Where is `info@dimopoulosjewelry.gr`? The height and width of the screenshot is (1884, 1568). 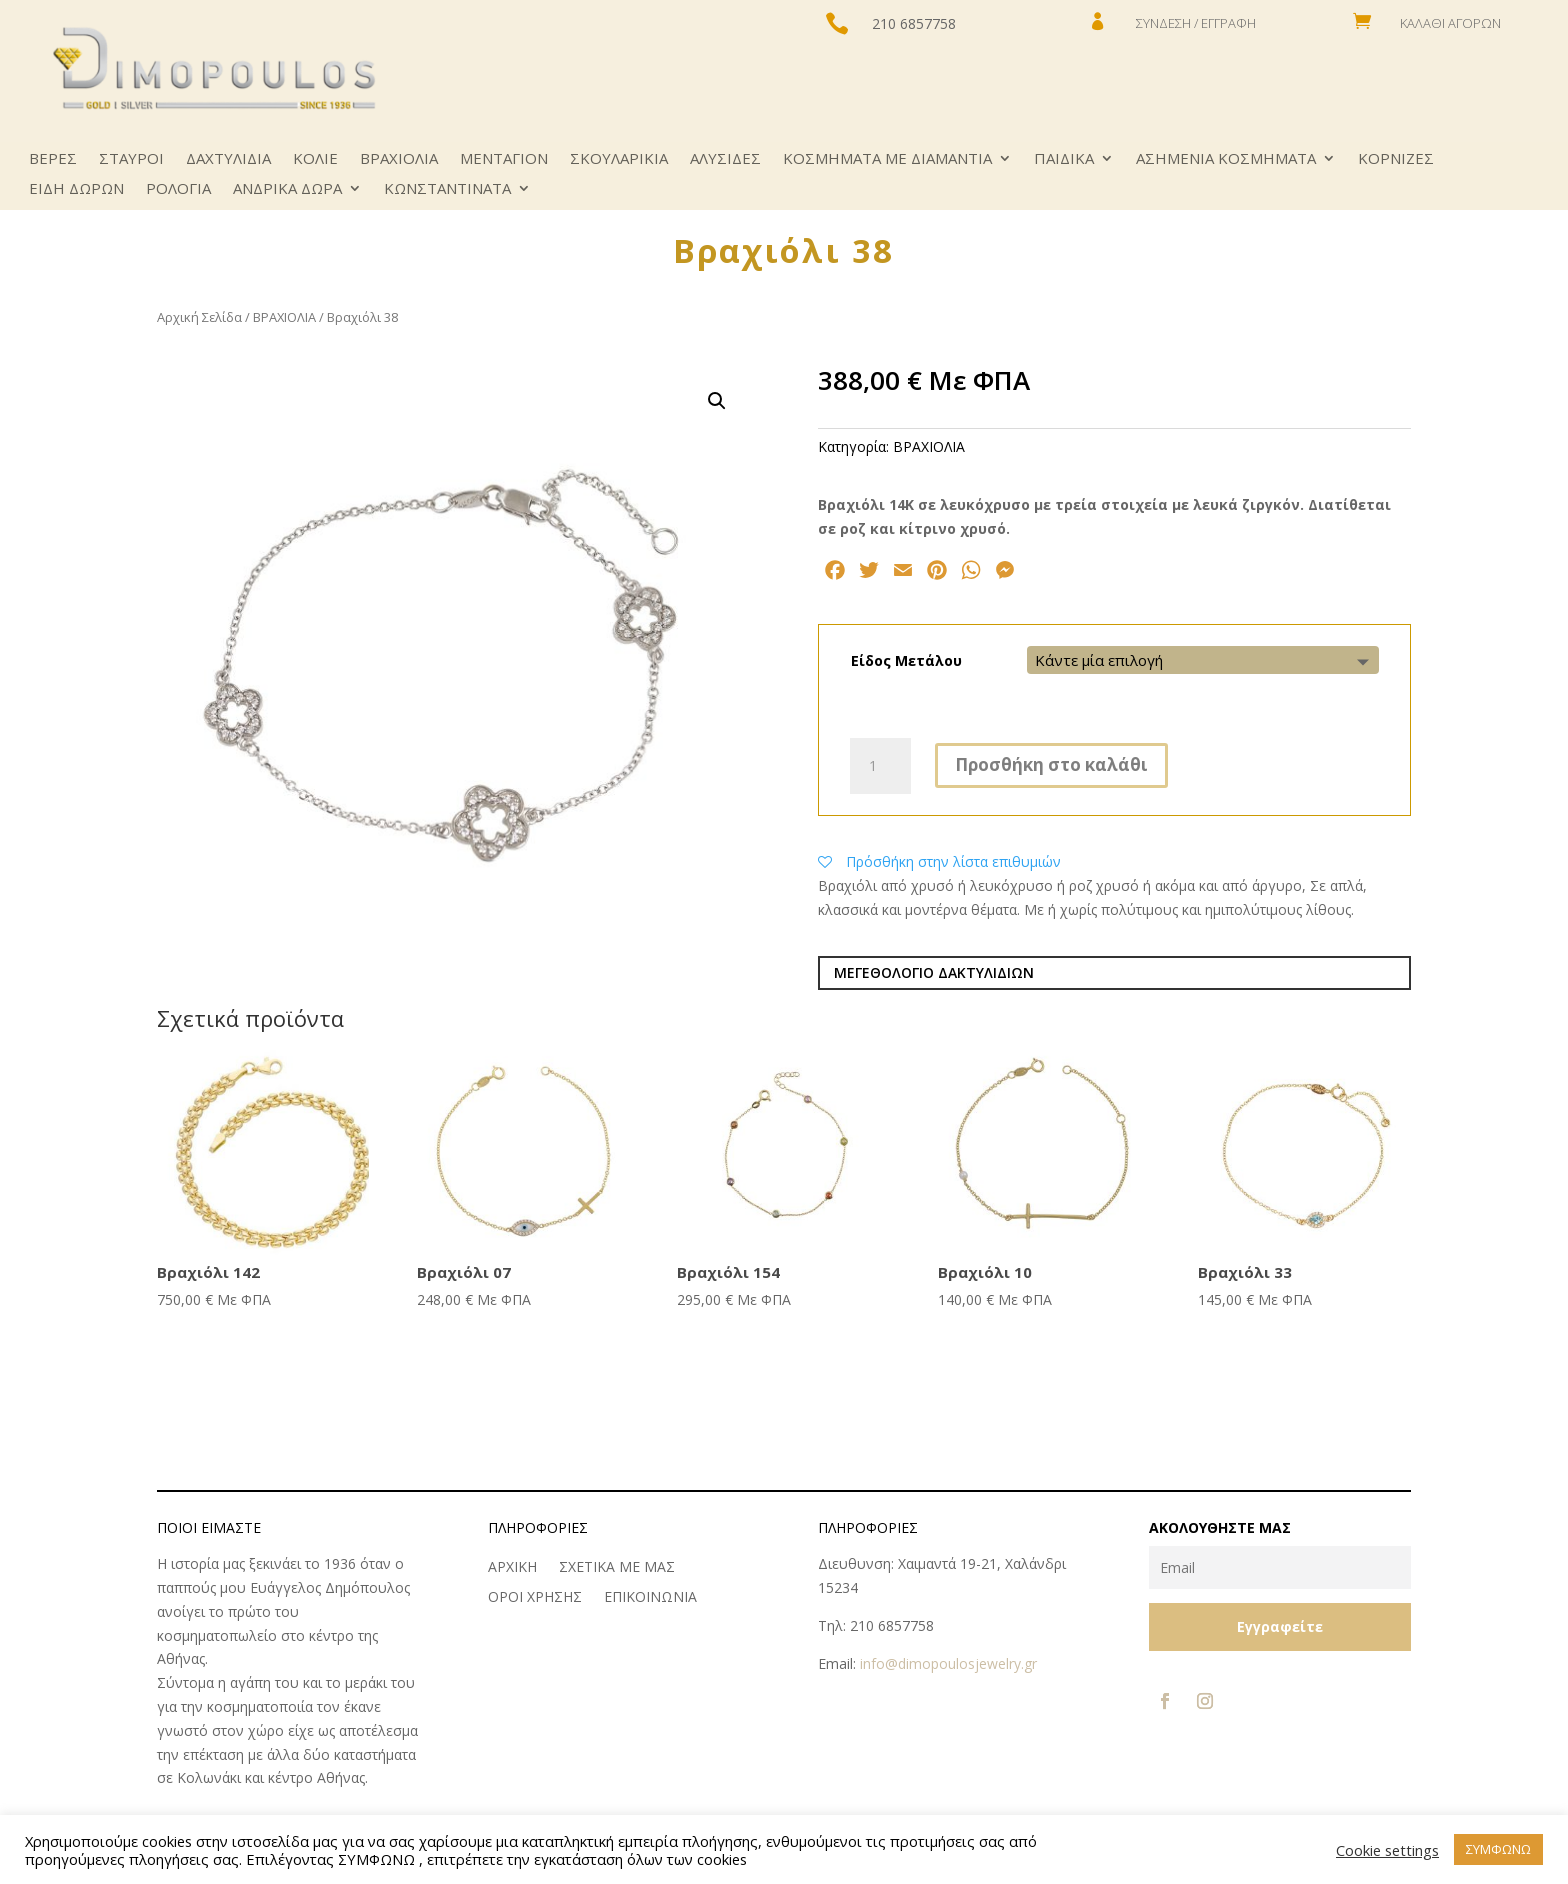 info@dimopoulosjewelry.gr is located at coordinates (948, 1663).